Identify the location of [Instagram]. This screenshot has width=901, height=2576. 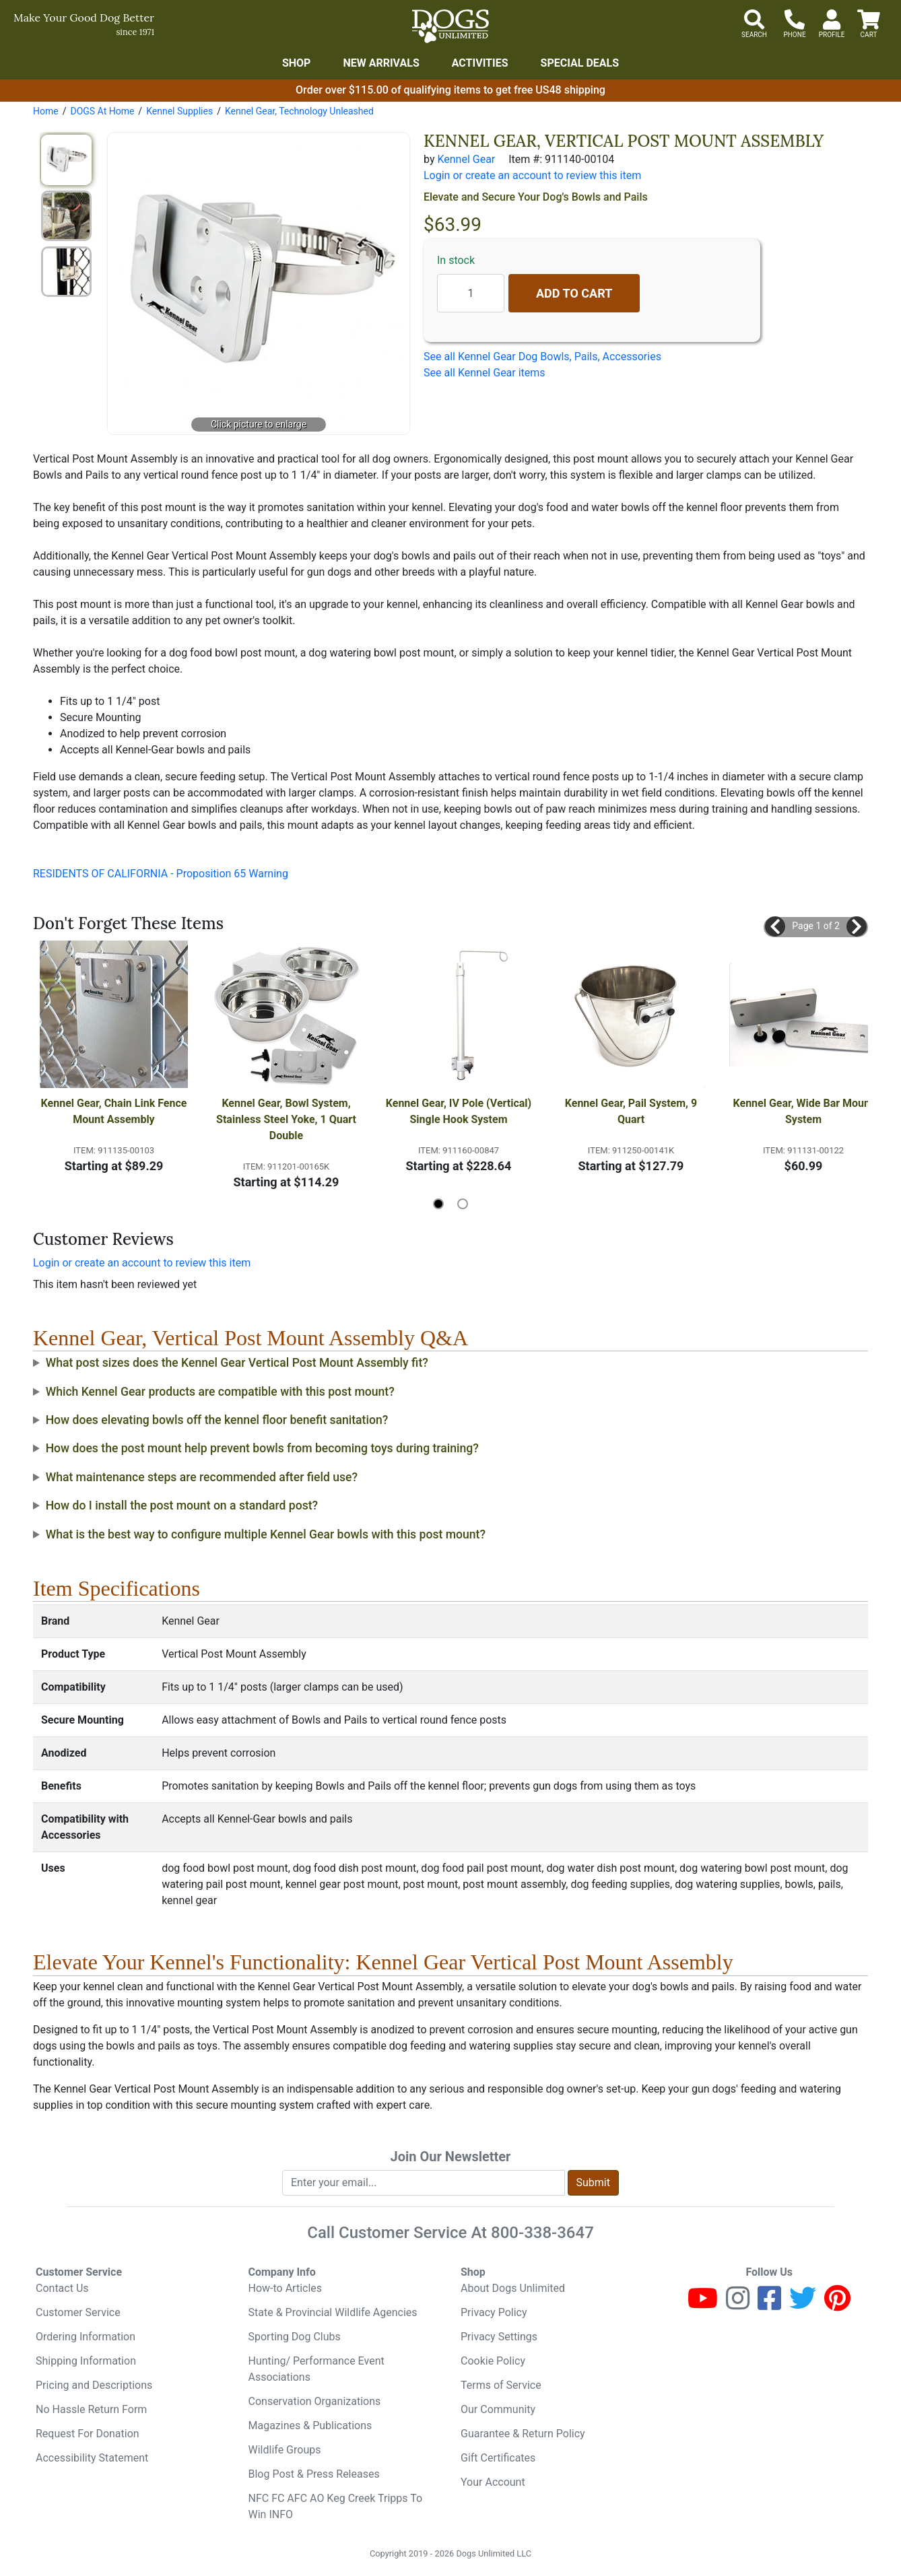
(738, 2304).